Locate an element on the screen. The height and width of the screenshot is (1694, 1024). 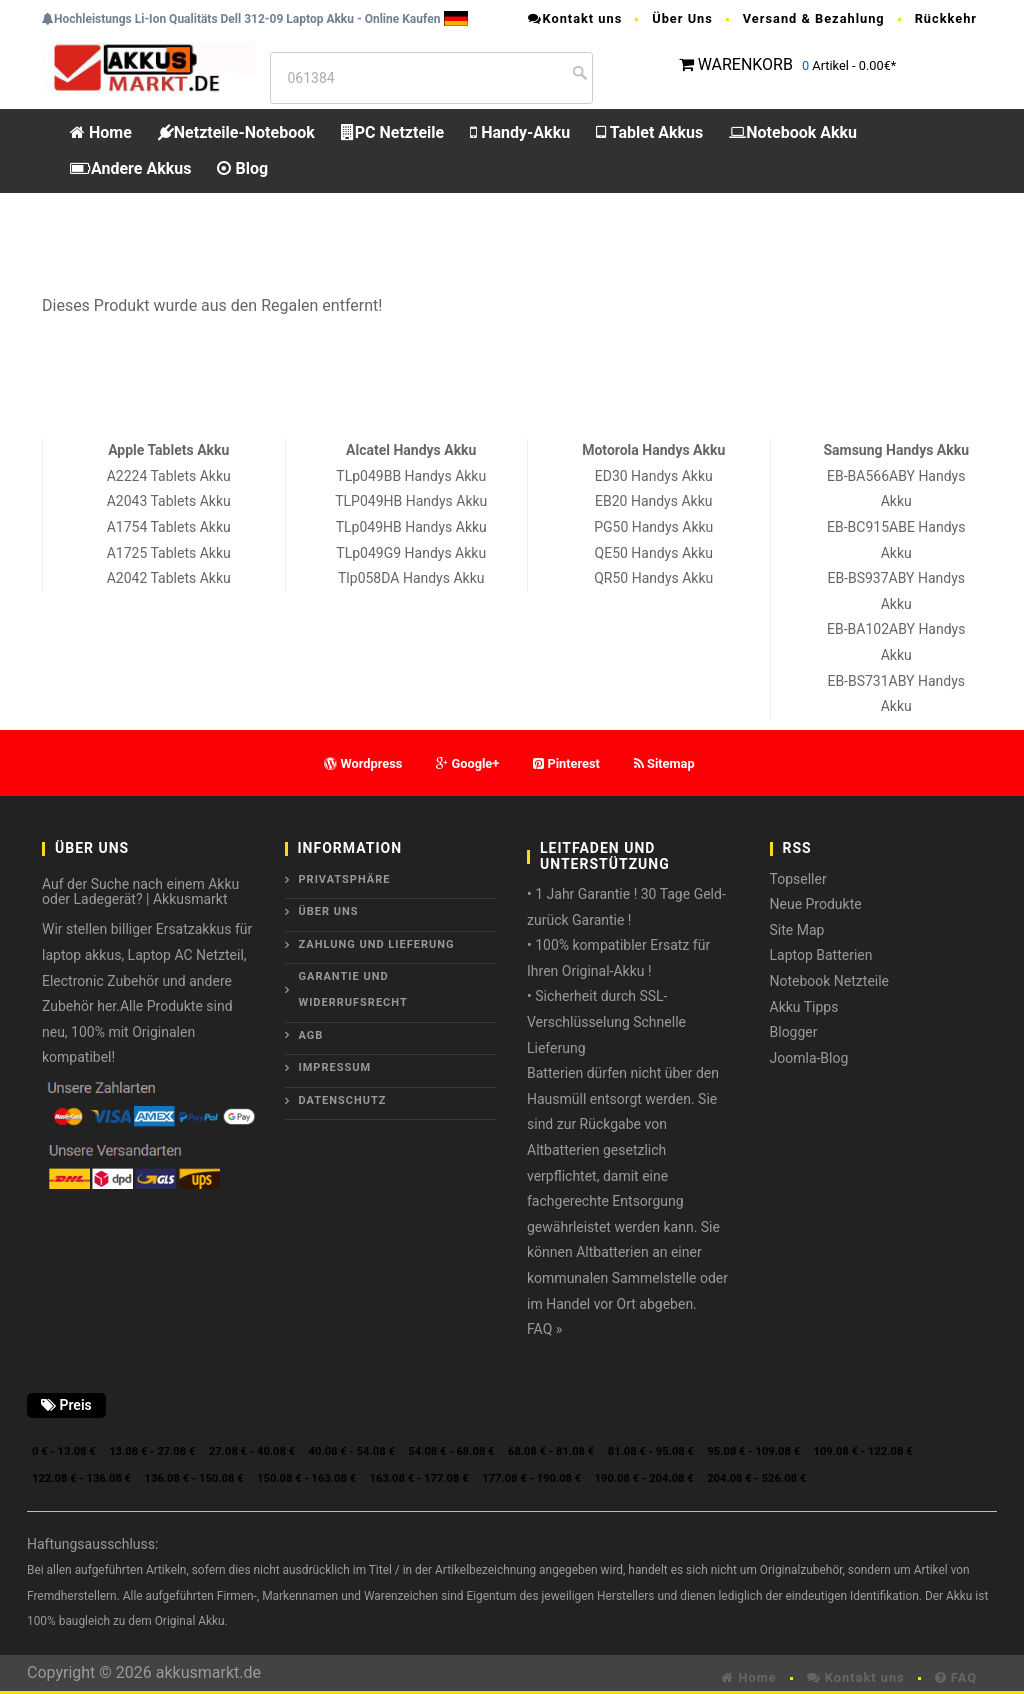
Kontakt uns is located at coordinates (575, 18).